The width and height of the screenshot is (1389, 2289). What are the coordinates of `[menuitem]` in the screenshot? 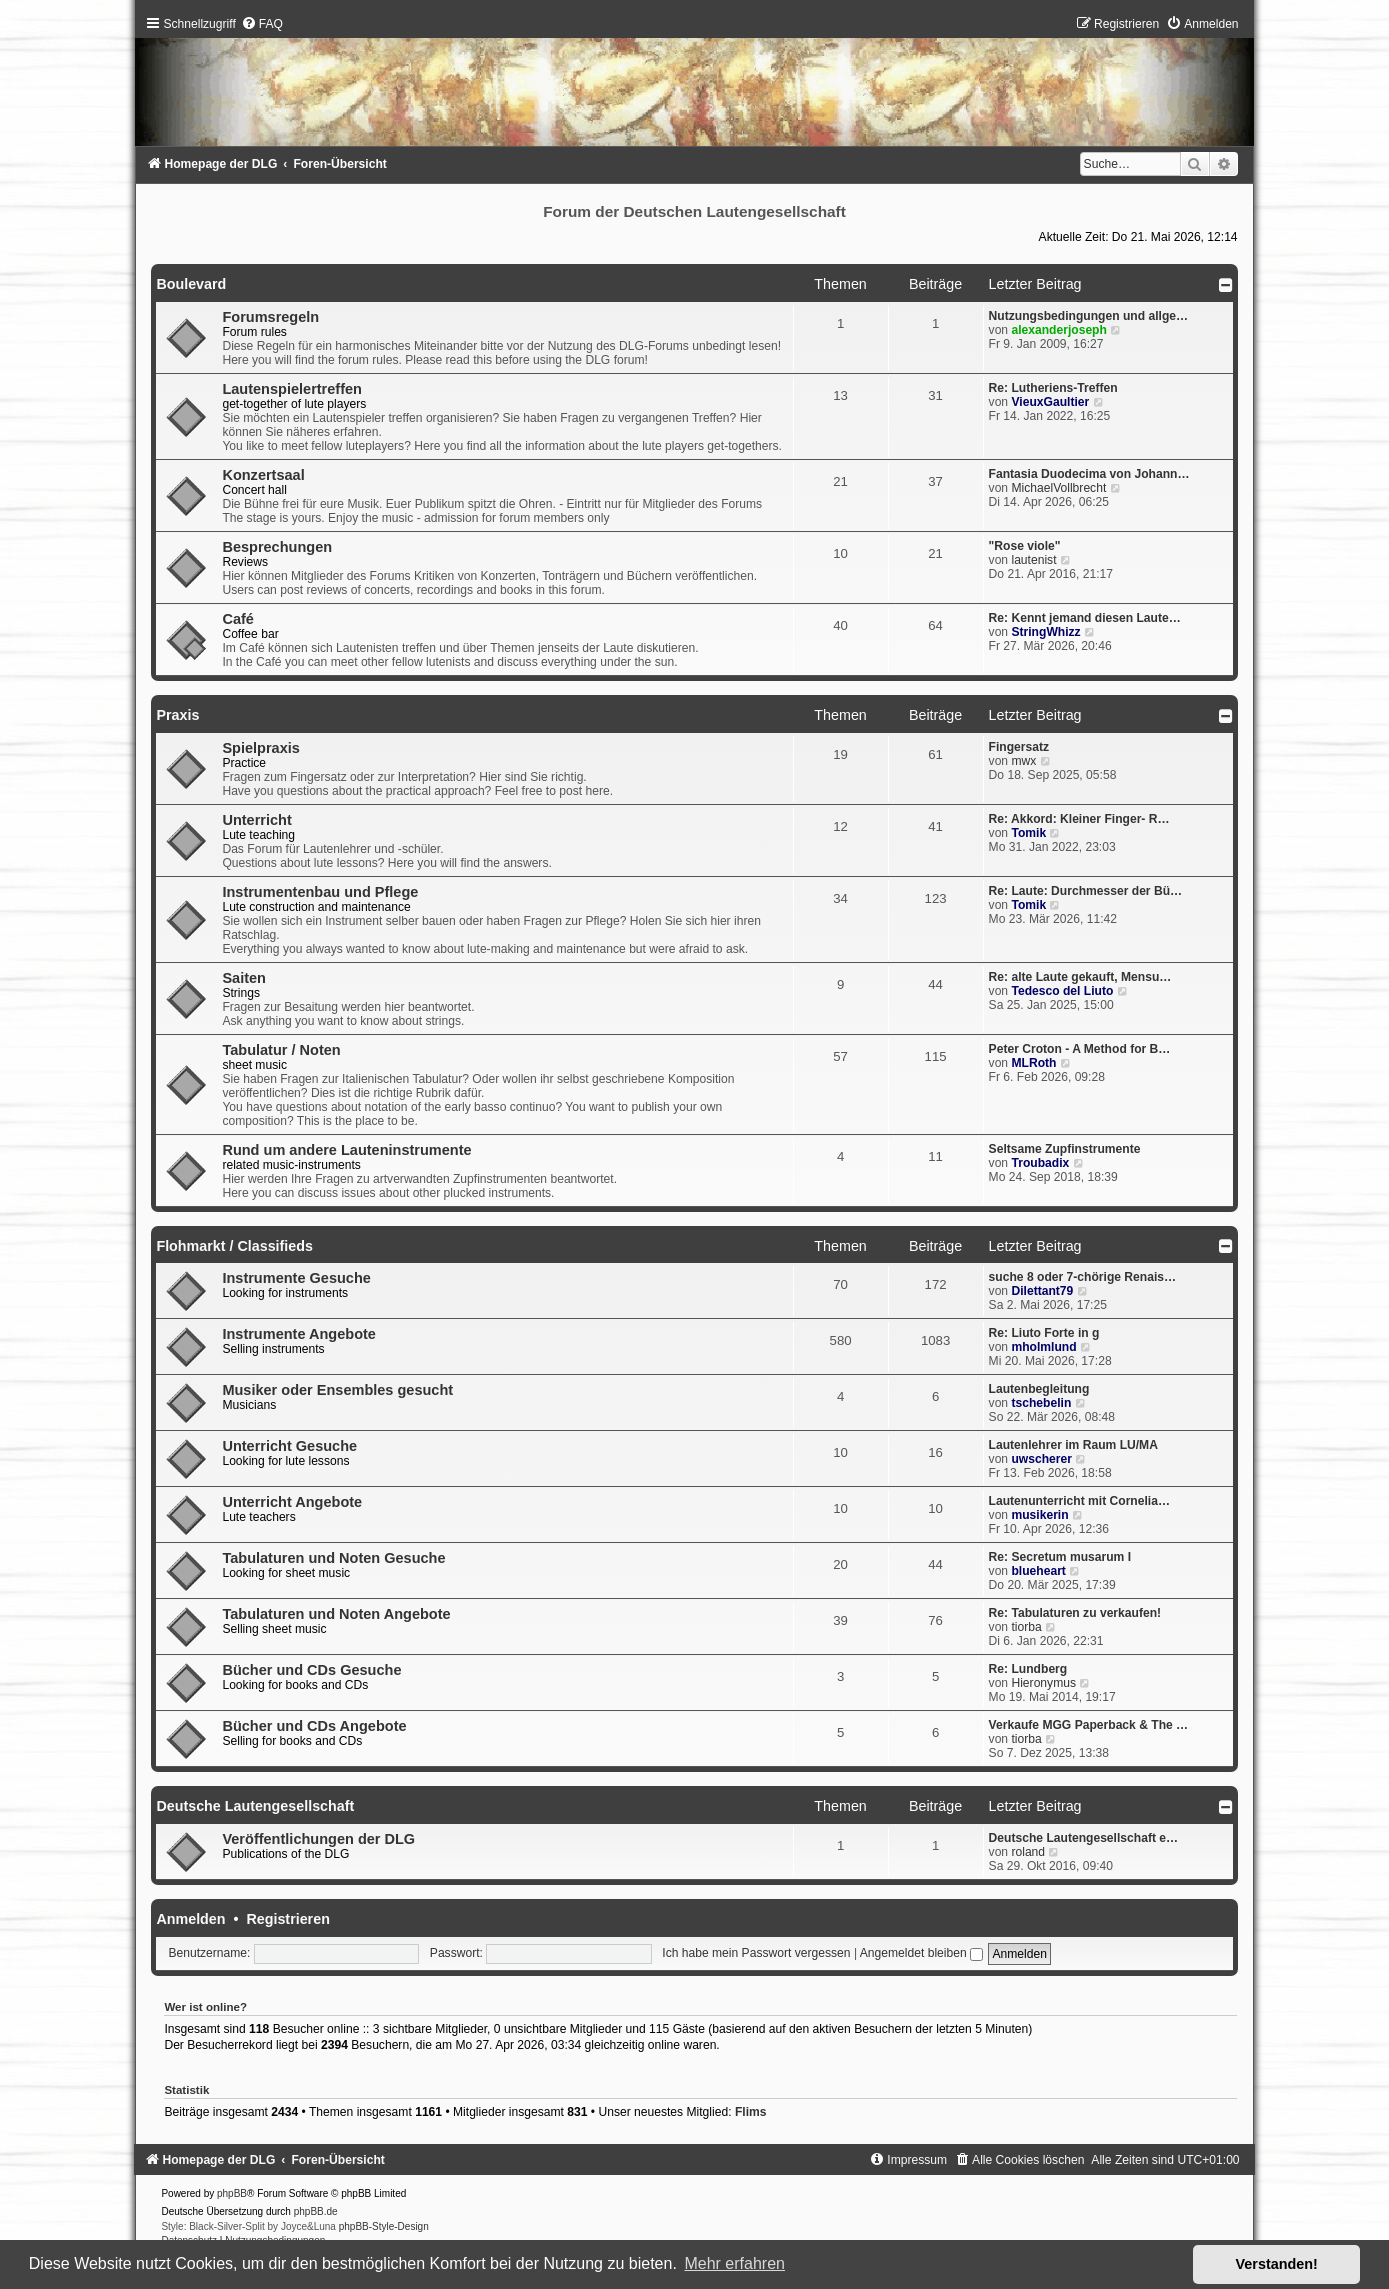 It's located at (262, 24).